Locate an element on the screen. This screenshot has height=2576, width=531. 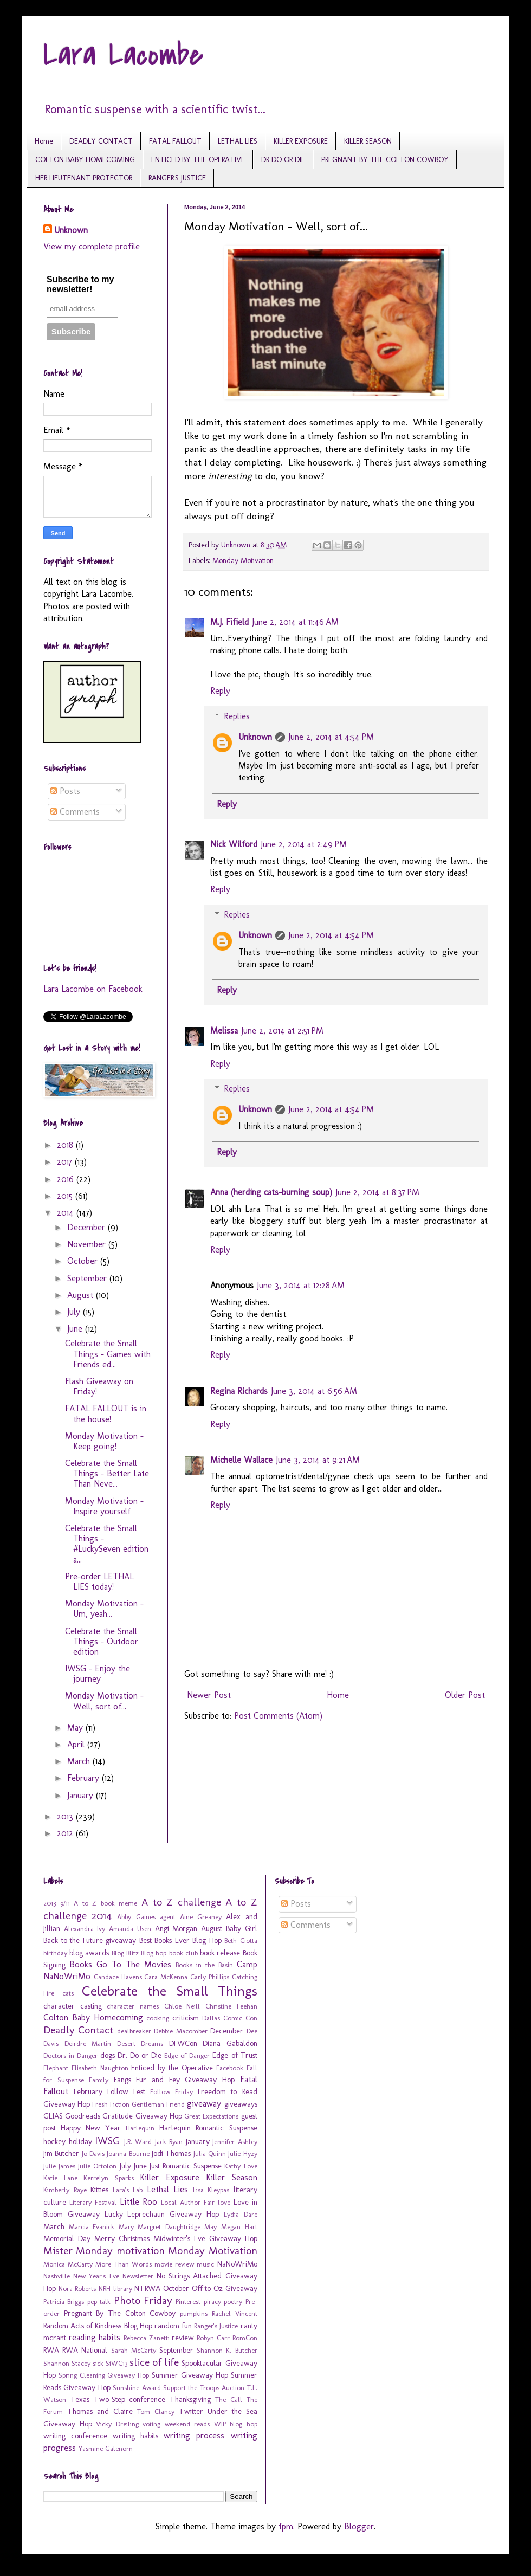
Edge of Trust is located at coordinates (234, 2055).